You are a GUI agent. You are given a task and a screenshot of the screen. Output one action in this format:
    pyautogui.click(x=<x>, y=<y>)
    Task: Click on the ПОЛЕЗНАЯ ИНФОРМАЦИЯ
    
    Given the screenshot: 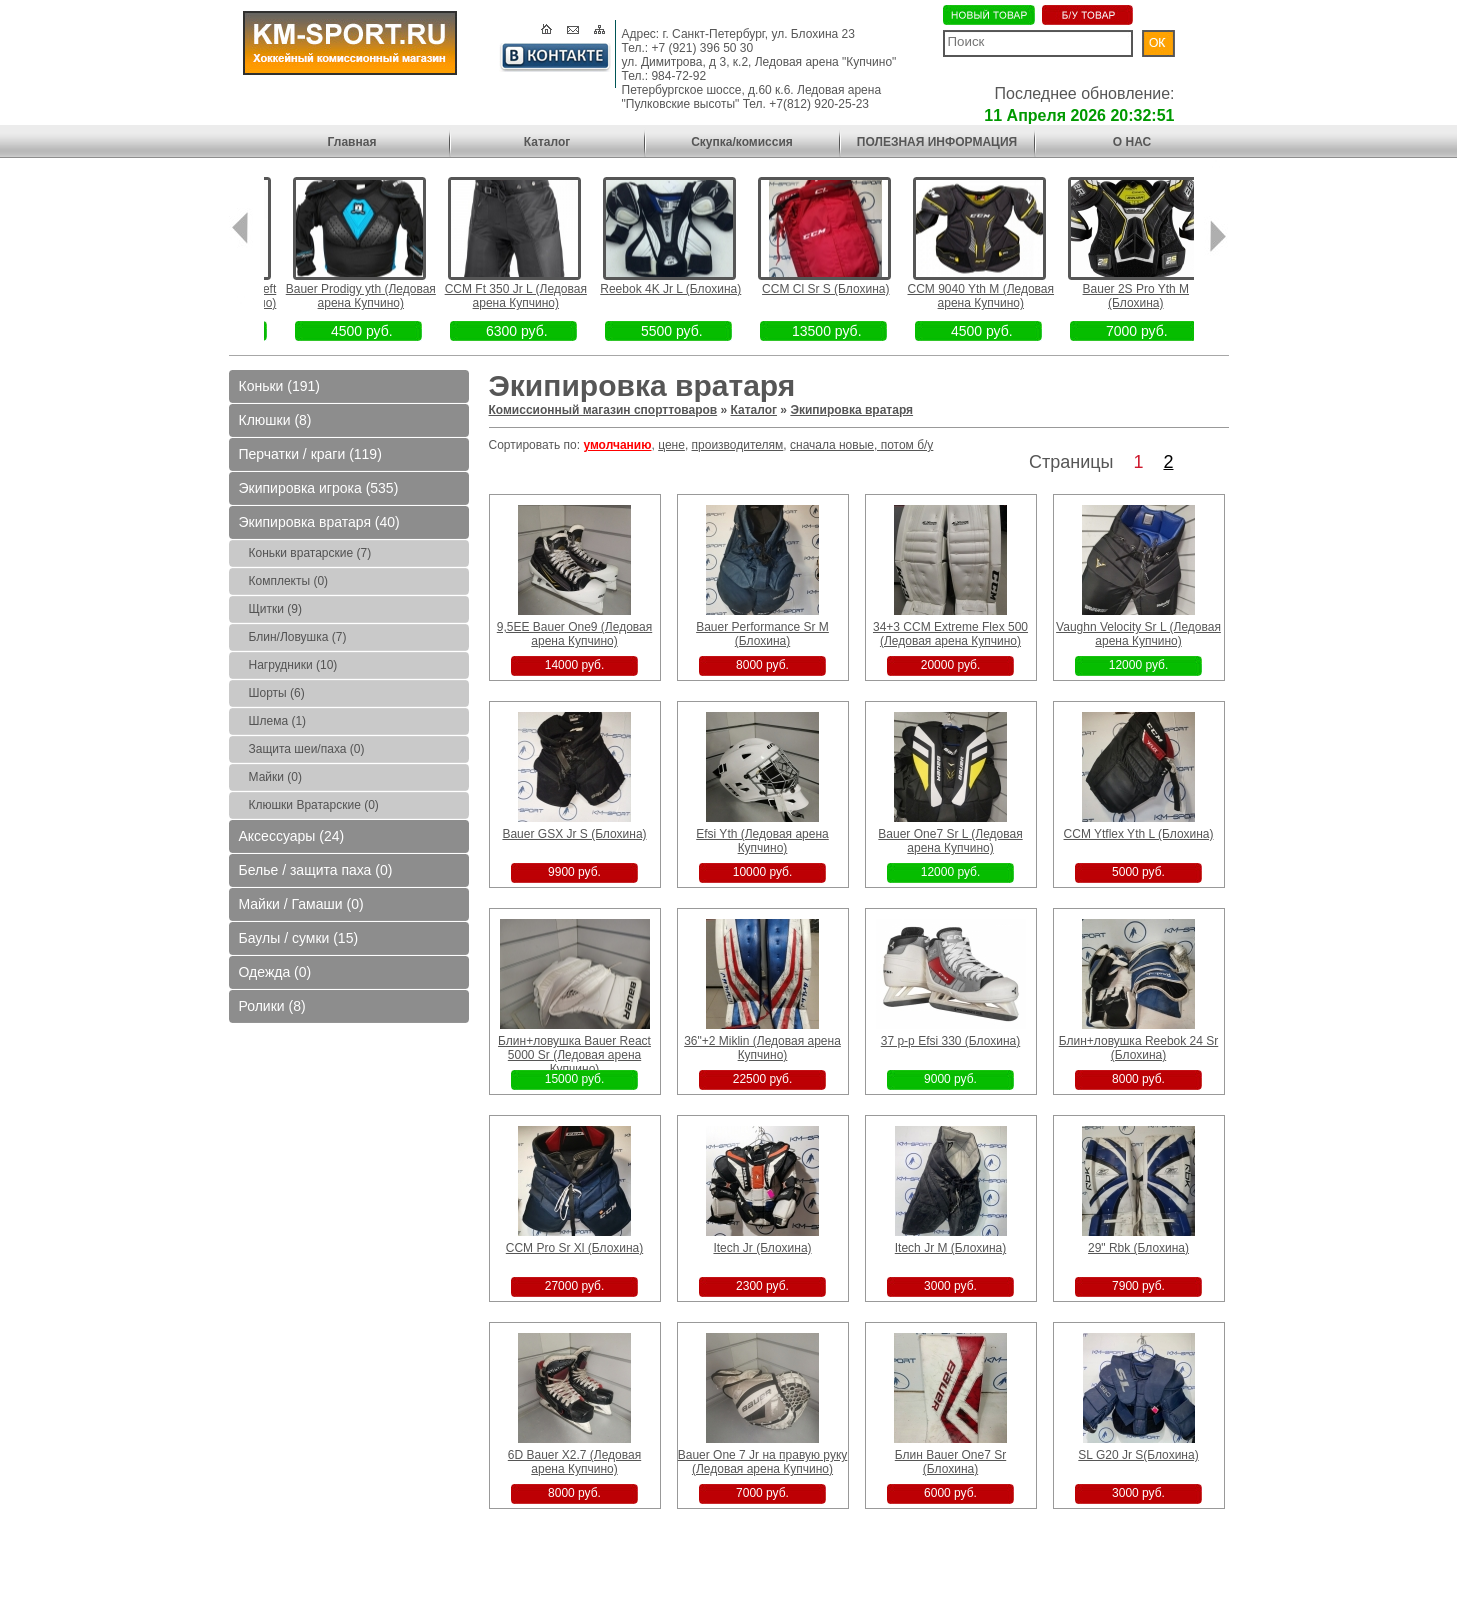 What is the action you would take?
    pyautogui.click(x=937, y=142)
    